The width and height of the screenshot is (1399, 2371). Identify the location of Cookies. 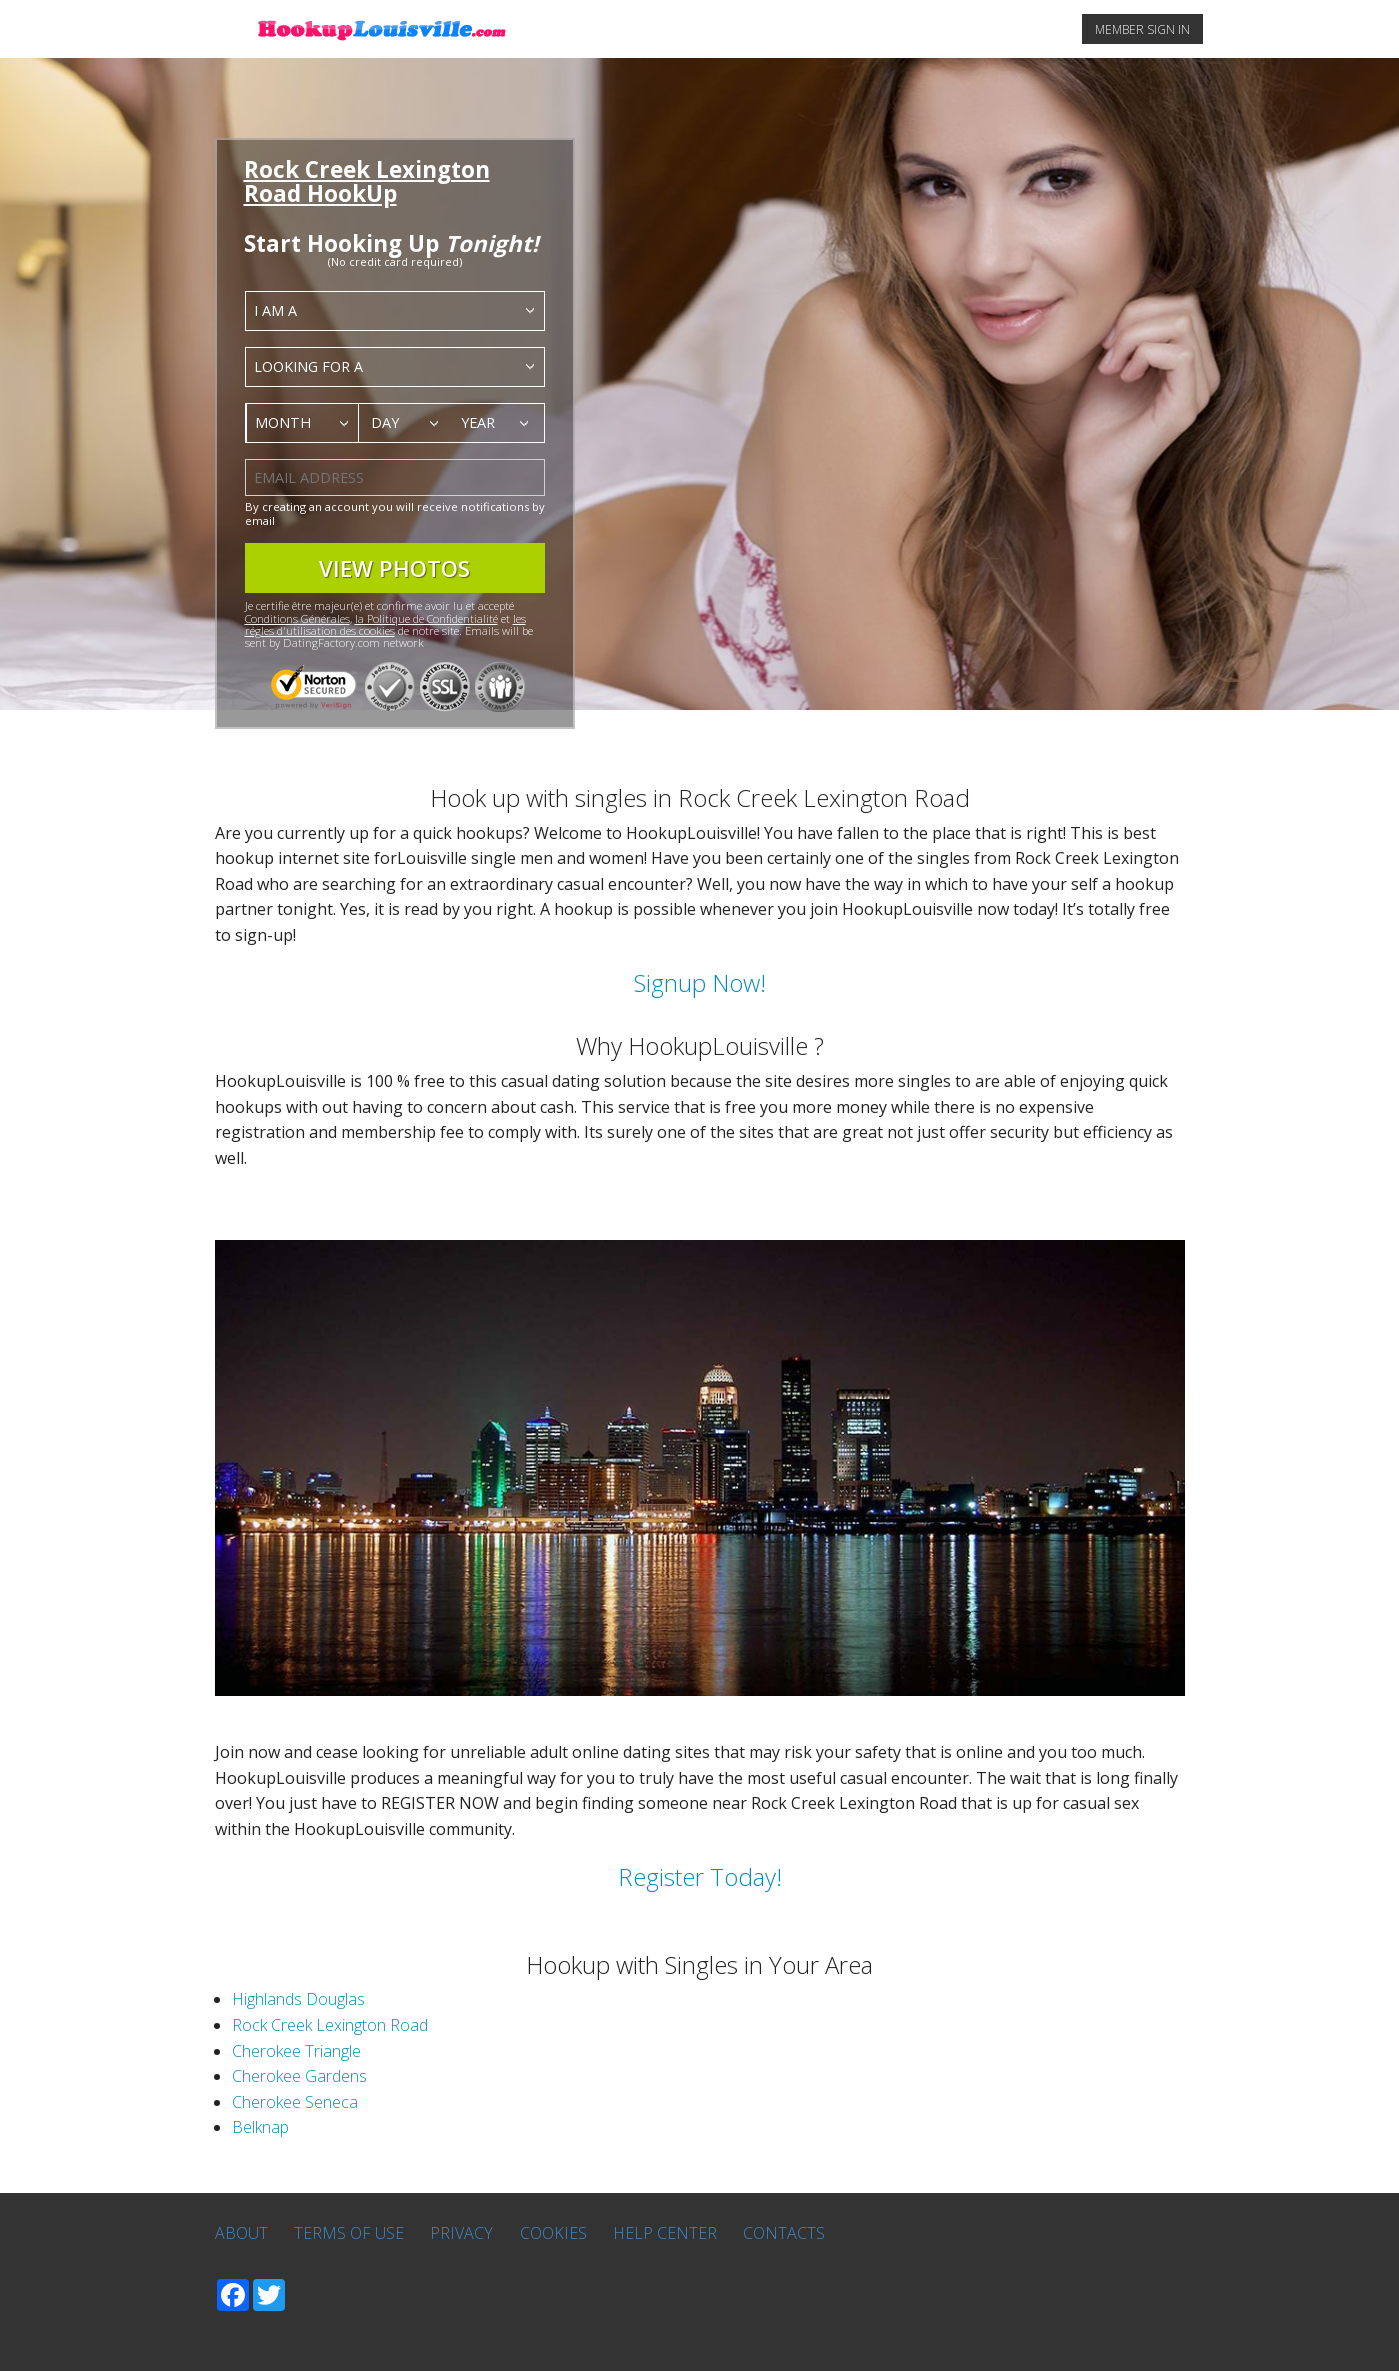
(553, 2233).